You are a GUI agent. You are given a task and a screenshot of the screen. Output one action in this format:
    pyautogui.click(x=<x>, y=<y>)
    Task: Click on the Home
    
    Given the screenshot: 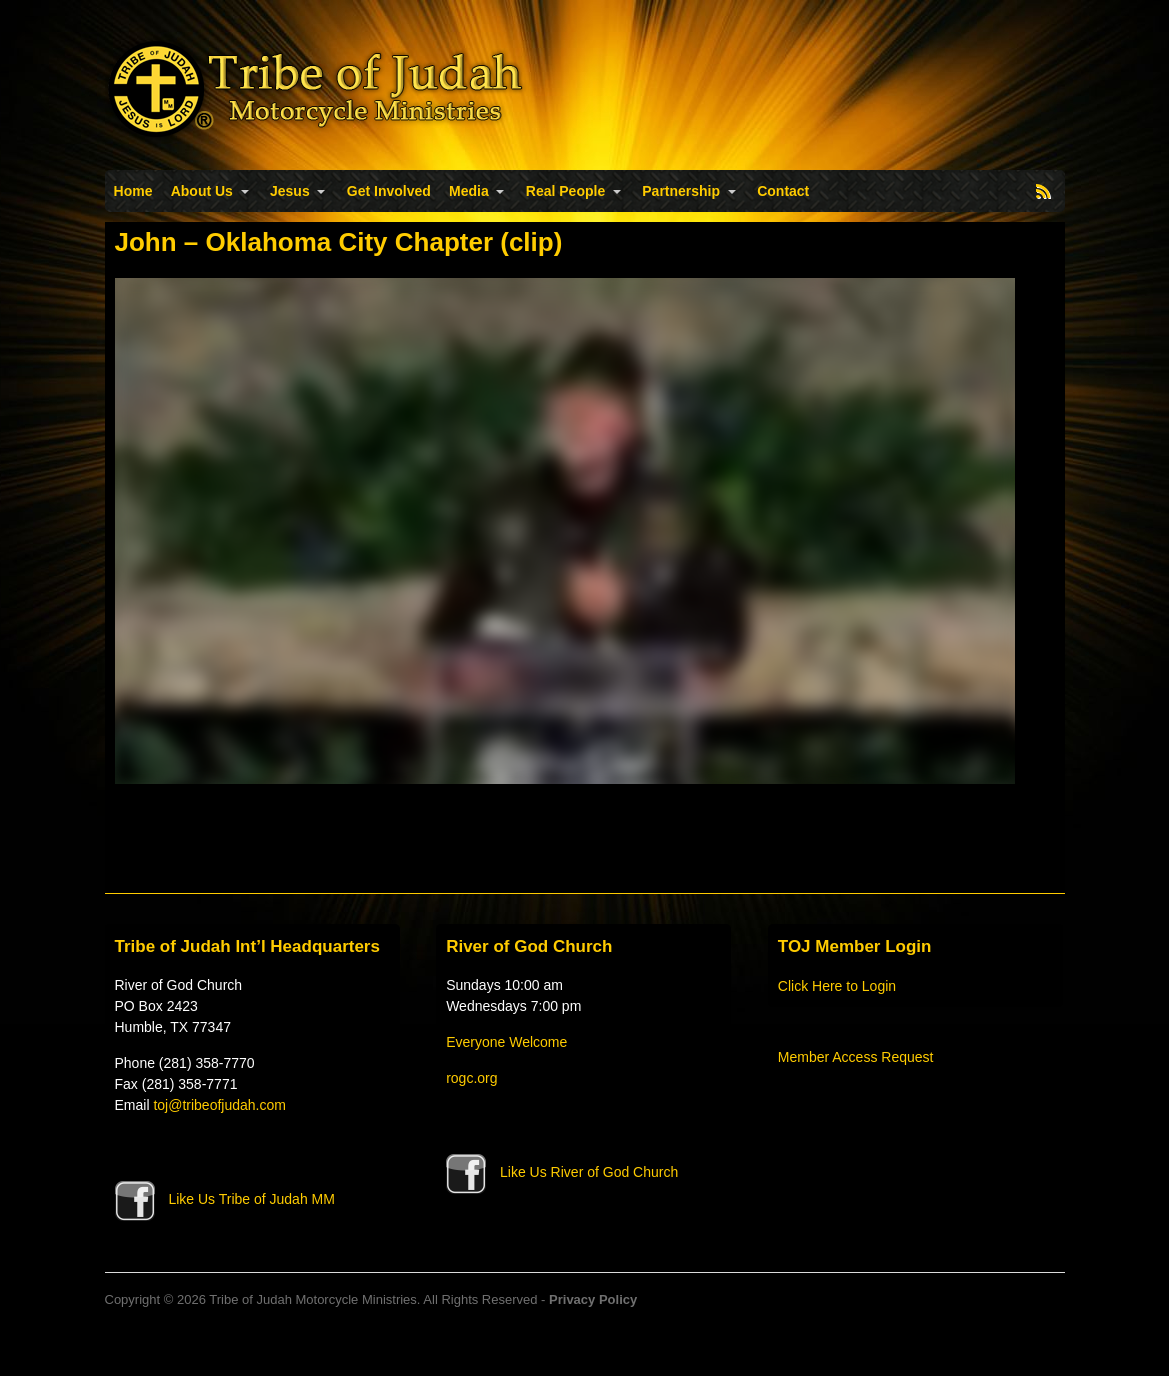 What is the action you would take?
    pyautogui.click(x=133, y=191)
    